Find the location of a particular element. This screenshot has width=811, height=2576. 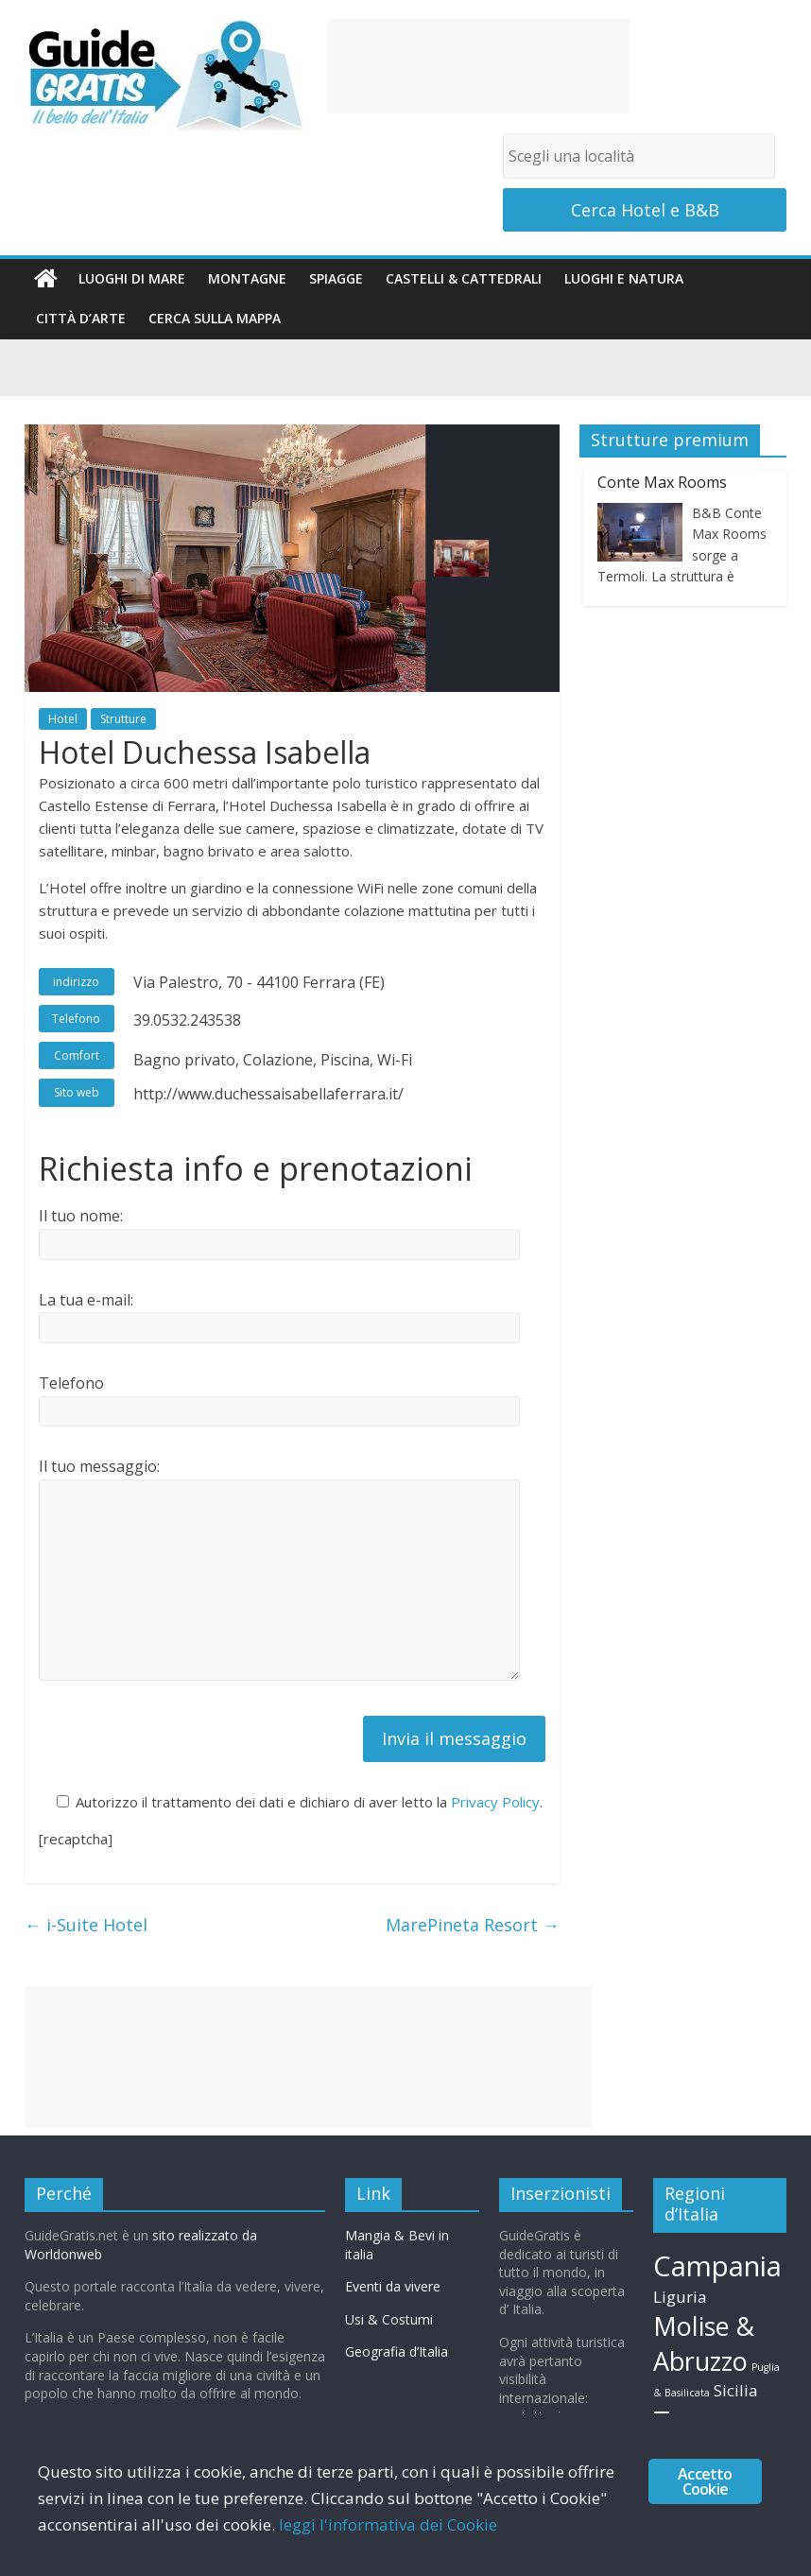

leggi l'informativa dei Cookie is located at coordinates (388, 2524).